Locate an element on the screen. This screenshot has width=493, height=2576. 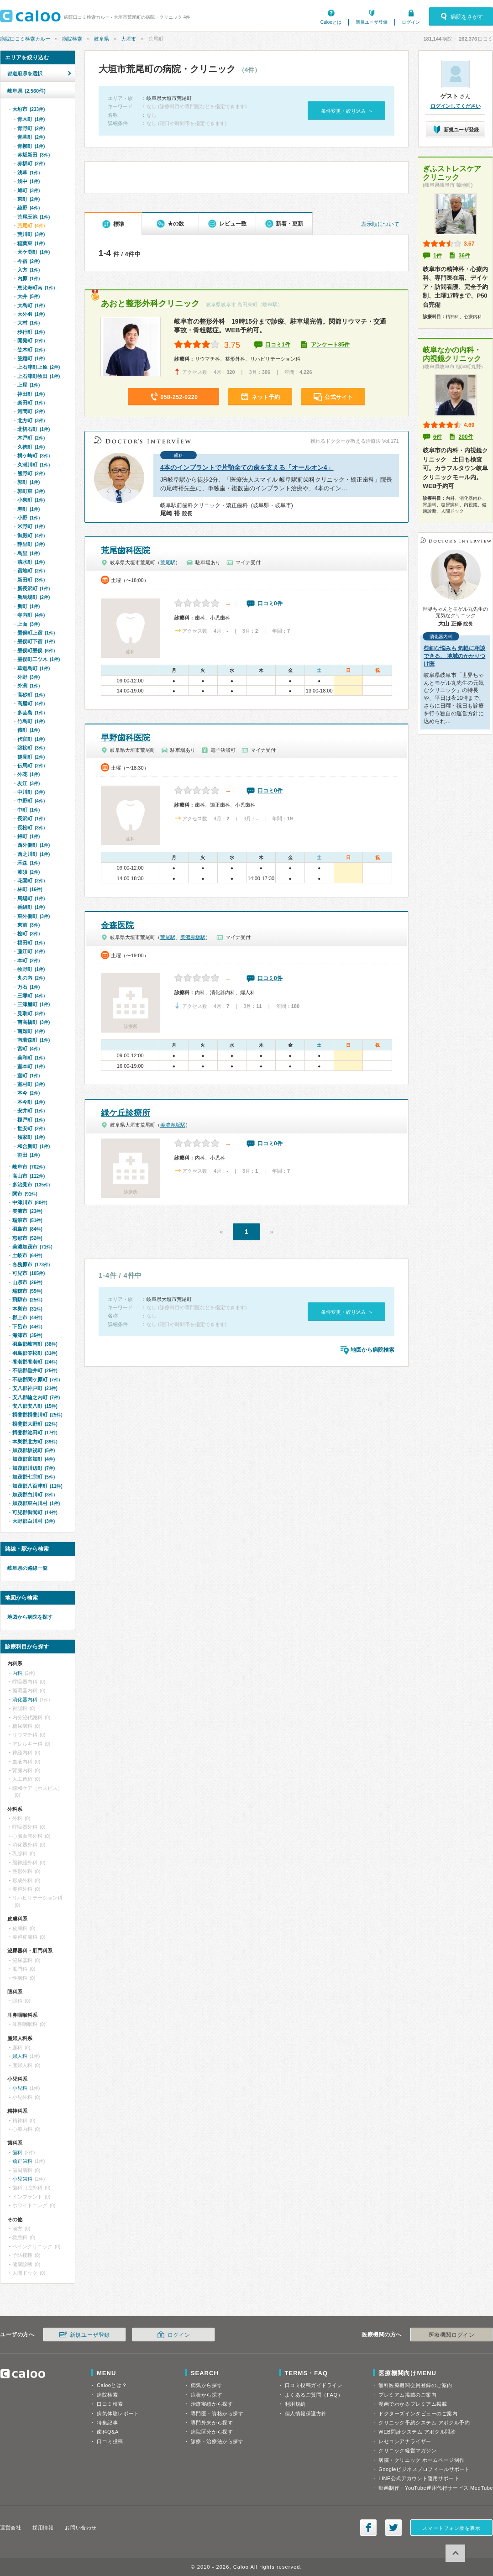
長松町 is located at coordinates (31, 827).